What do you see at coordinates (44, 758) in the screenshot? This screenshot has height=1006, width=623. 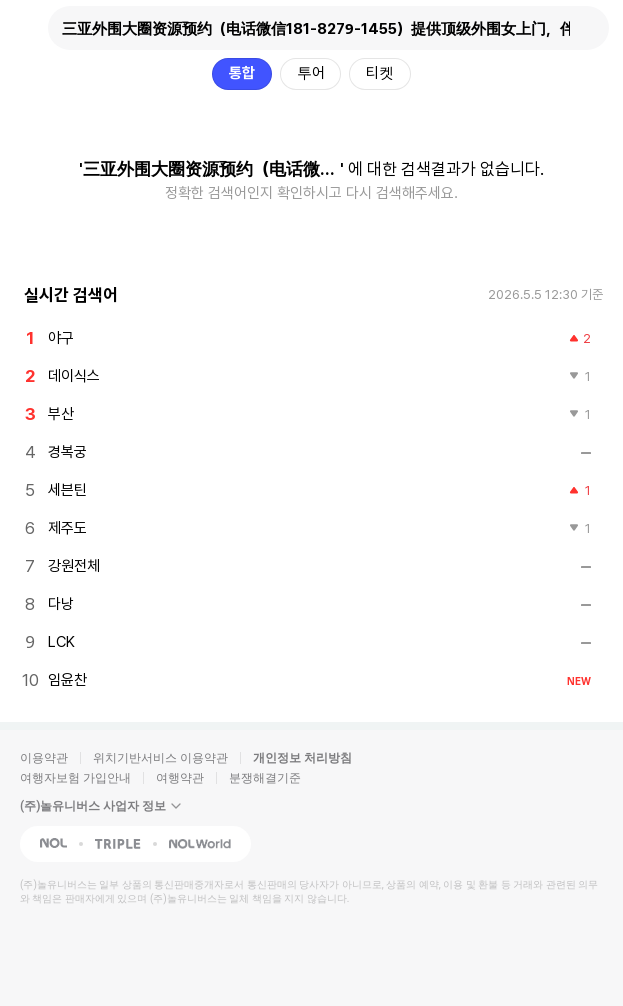 I see `이용약관` at bounding box center [44, 758].